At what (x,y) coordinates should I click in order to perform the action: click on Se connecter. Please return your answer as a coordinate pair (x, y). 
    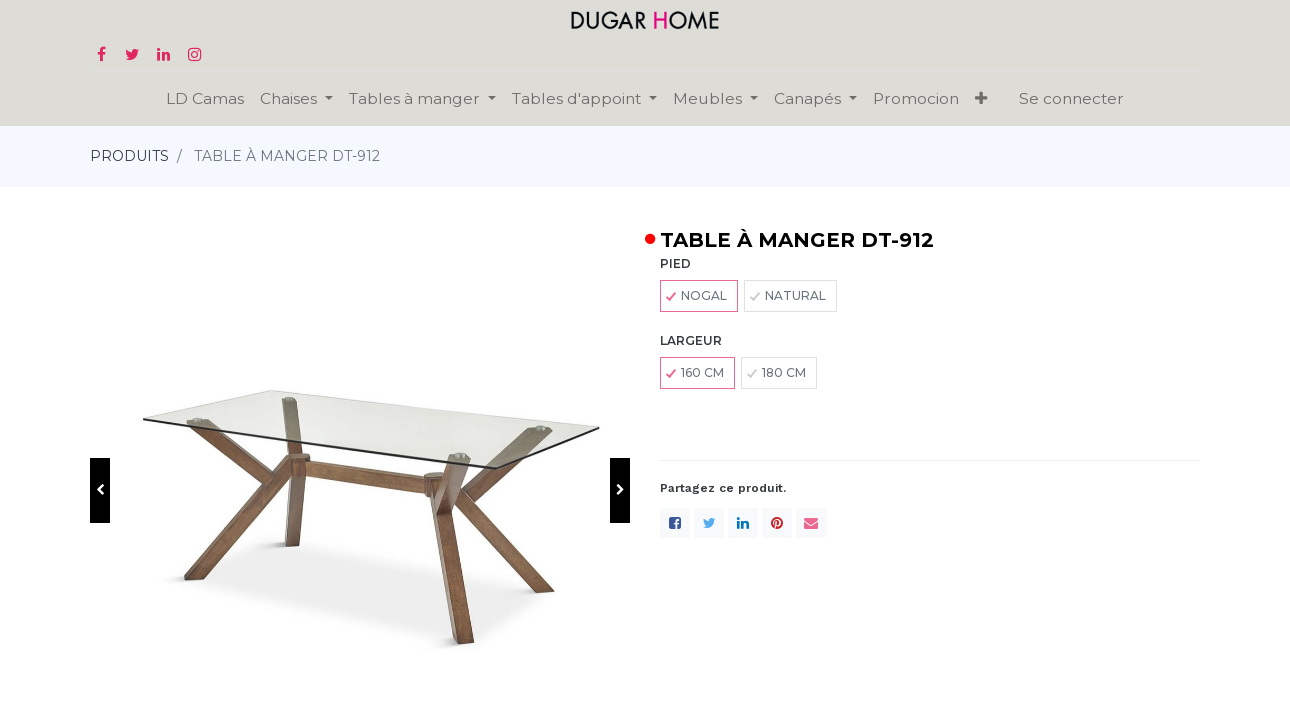
    Looking at the image, I should click on (1071, 98).